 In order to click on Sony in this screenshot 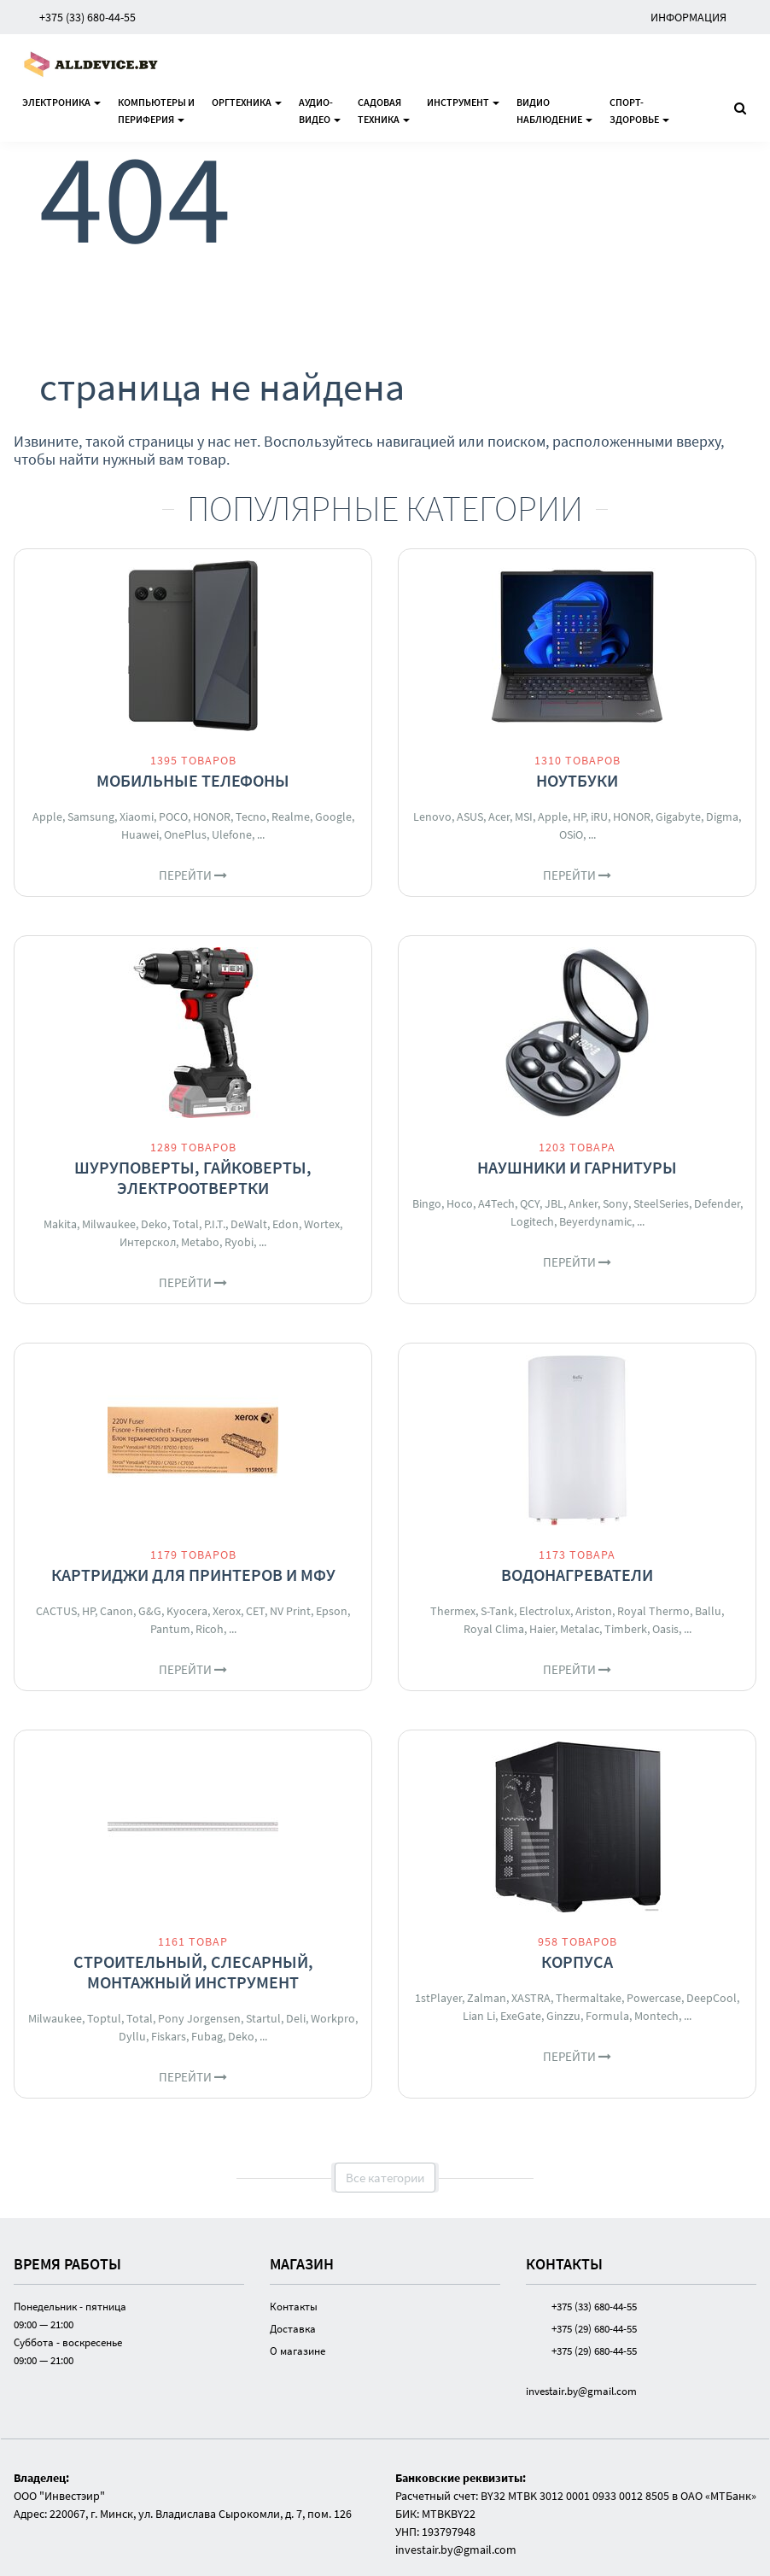, I will do `click(615, 1203)`.